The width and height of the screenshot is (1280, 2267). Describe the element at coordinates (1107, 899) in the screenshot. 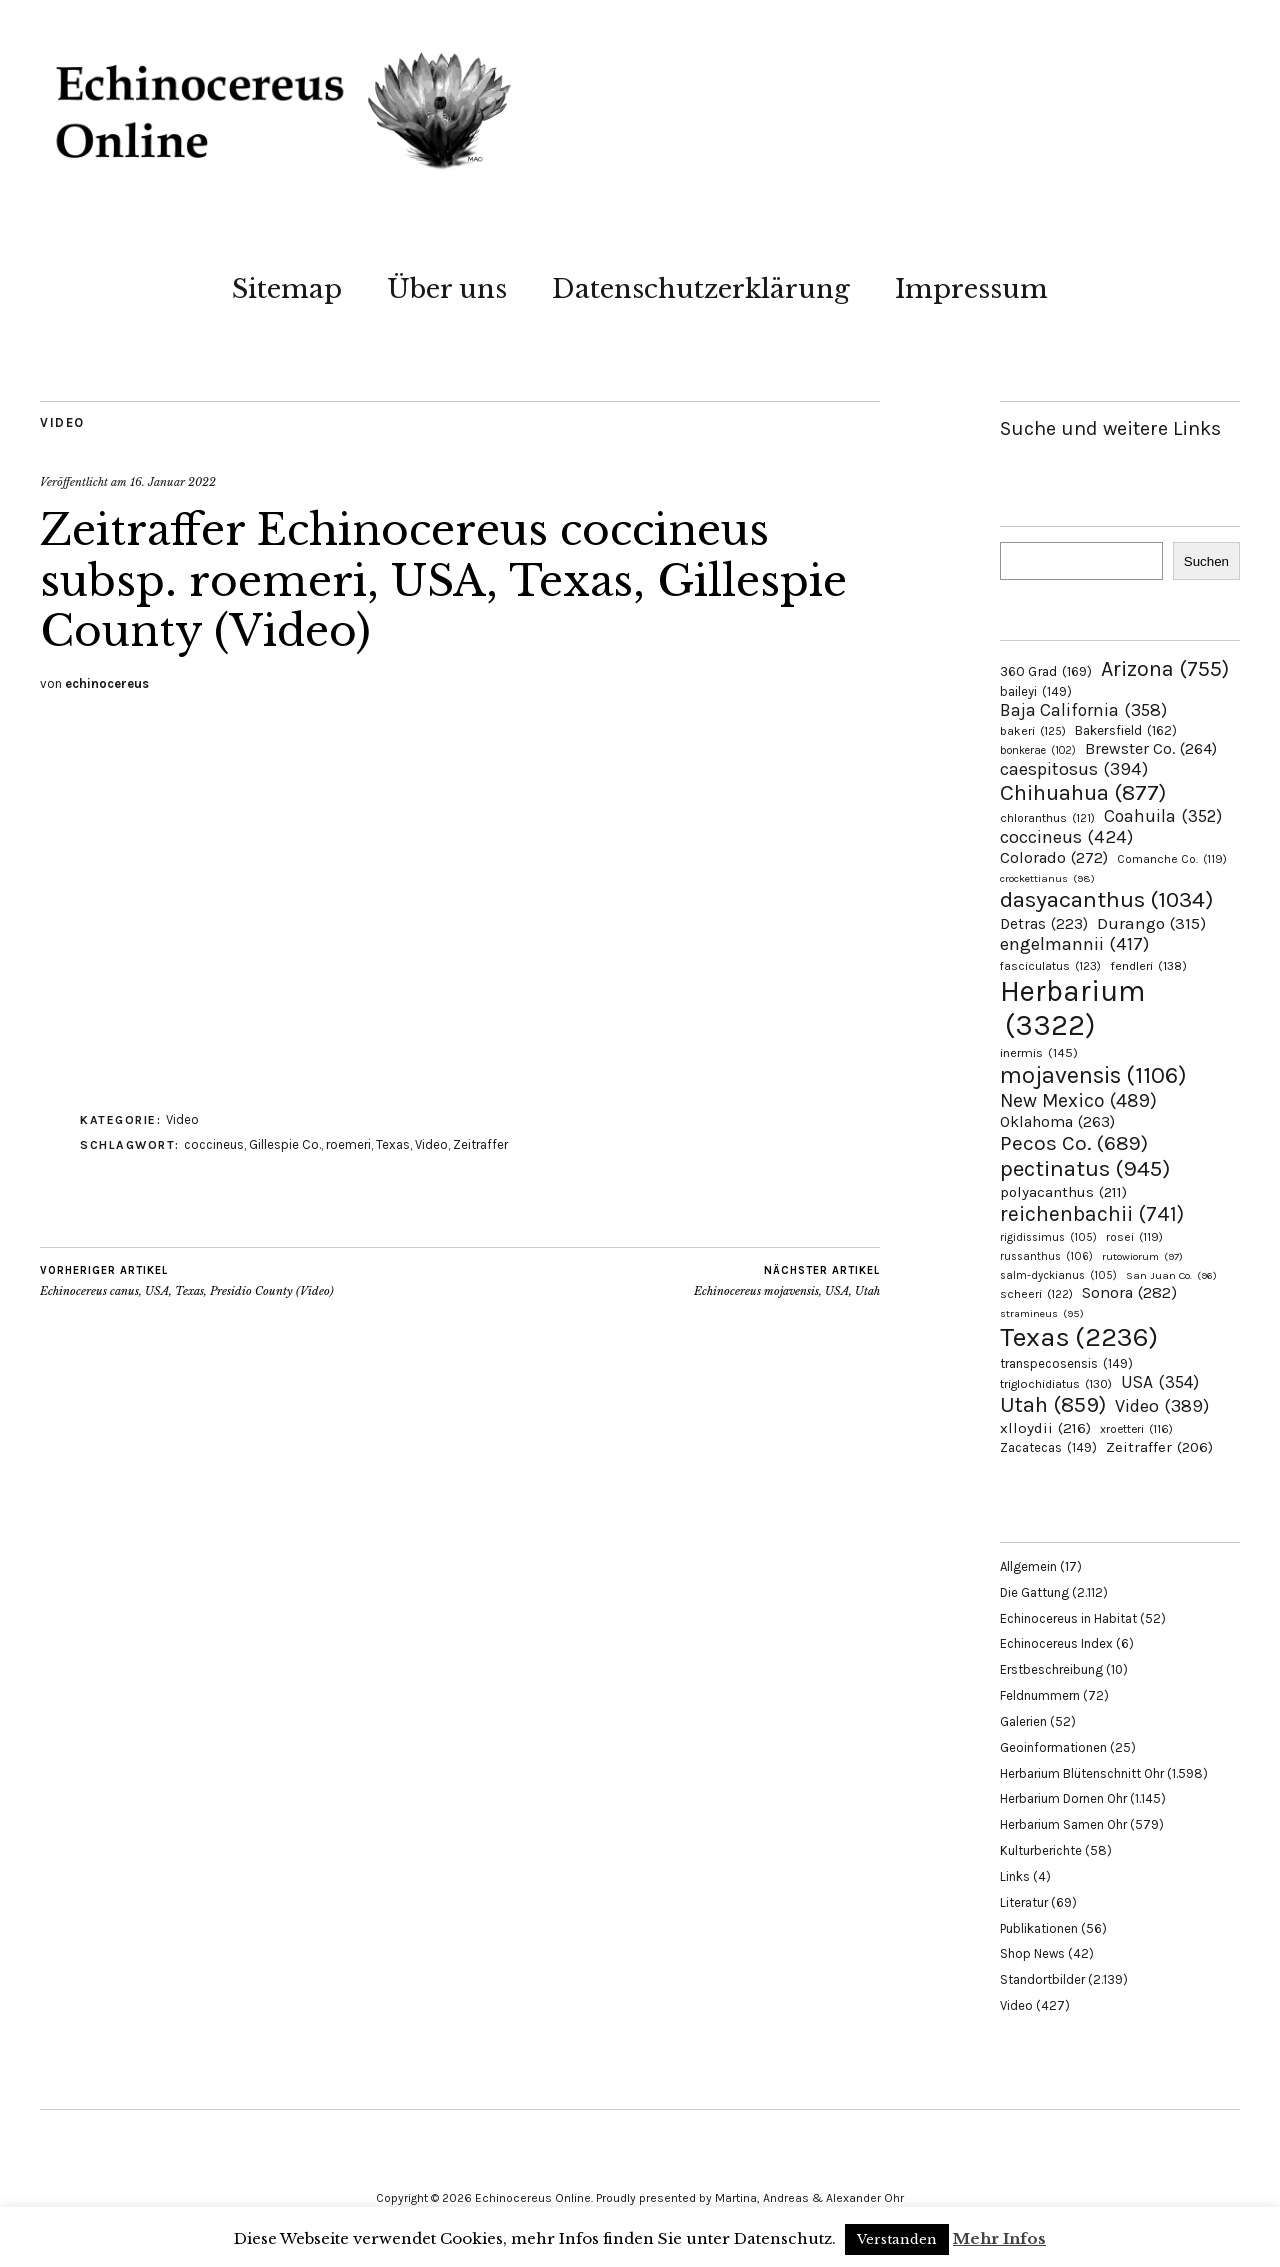

I see `dasyacanthus [dasyacanthus (1.034 Einträge)]` at that location.